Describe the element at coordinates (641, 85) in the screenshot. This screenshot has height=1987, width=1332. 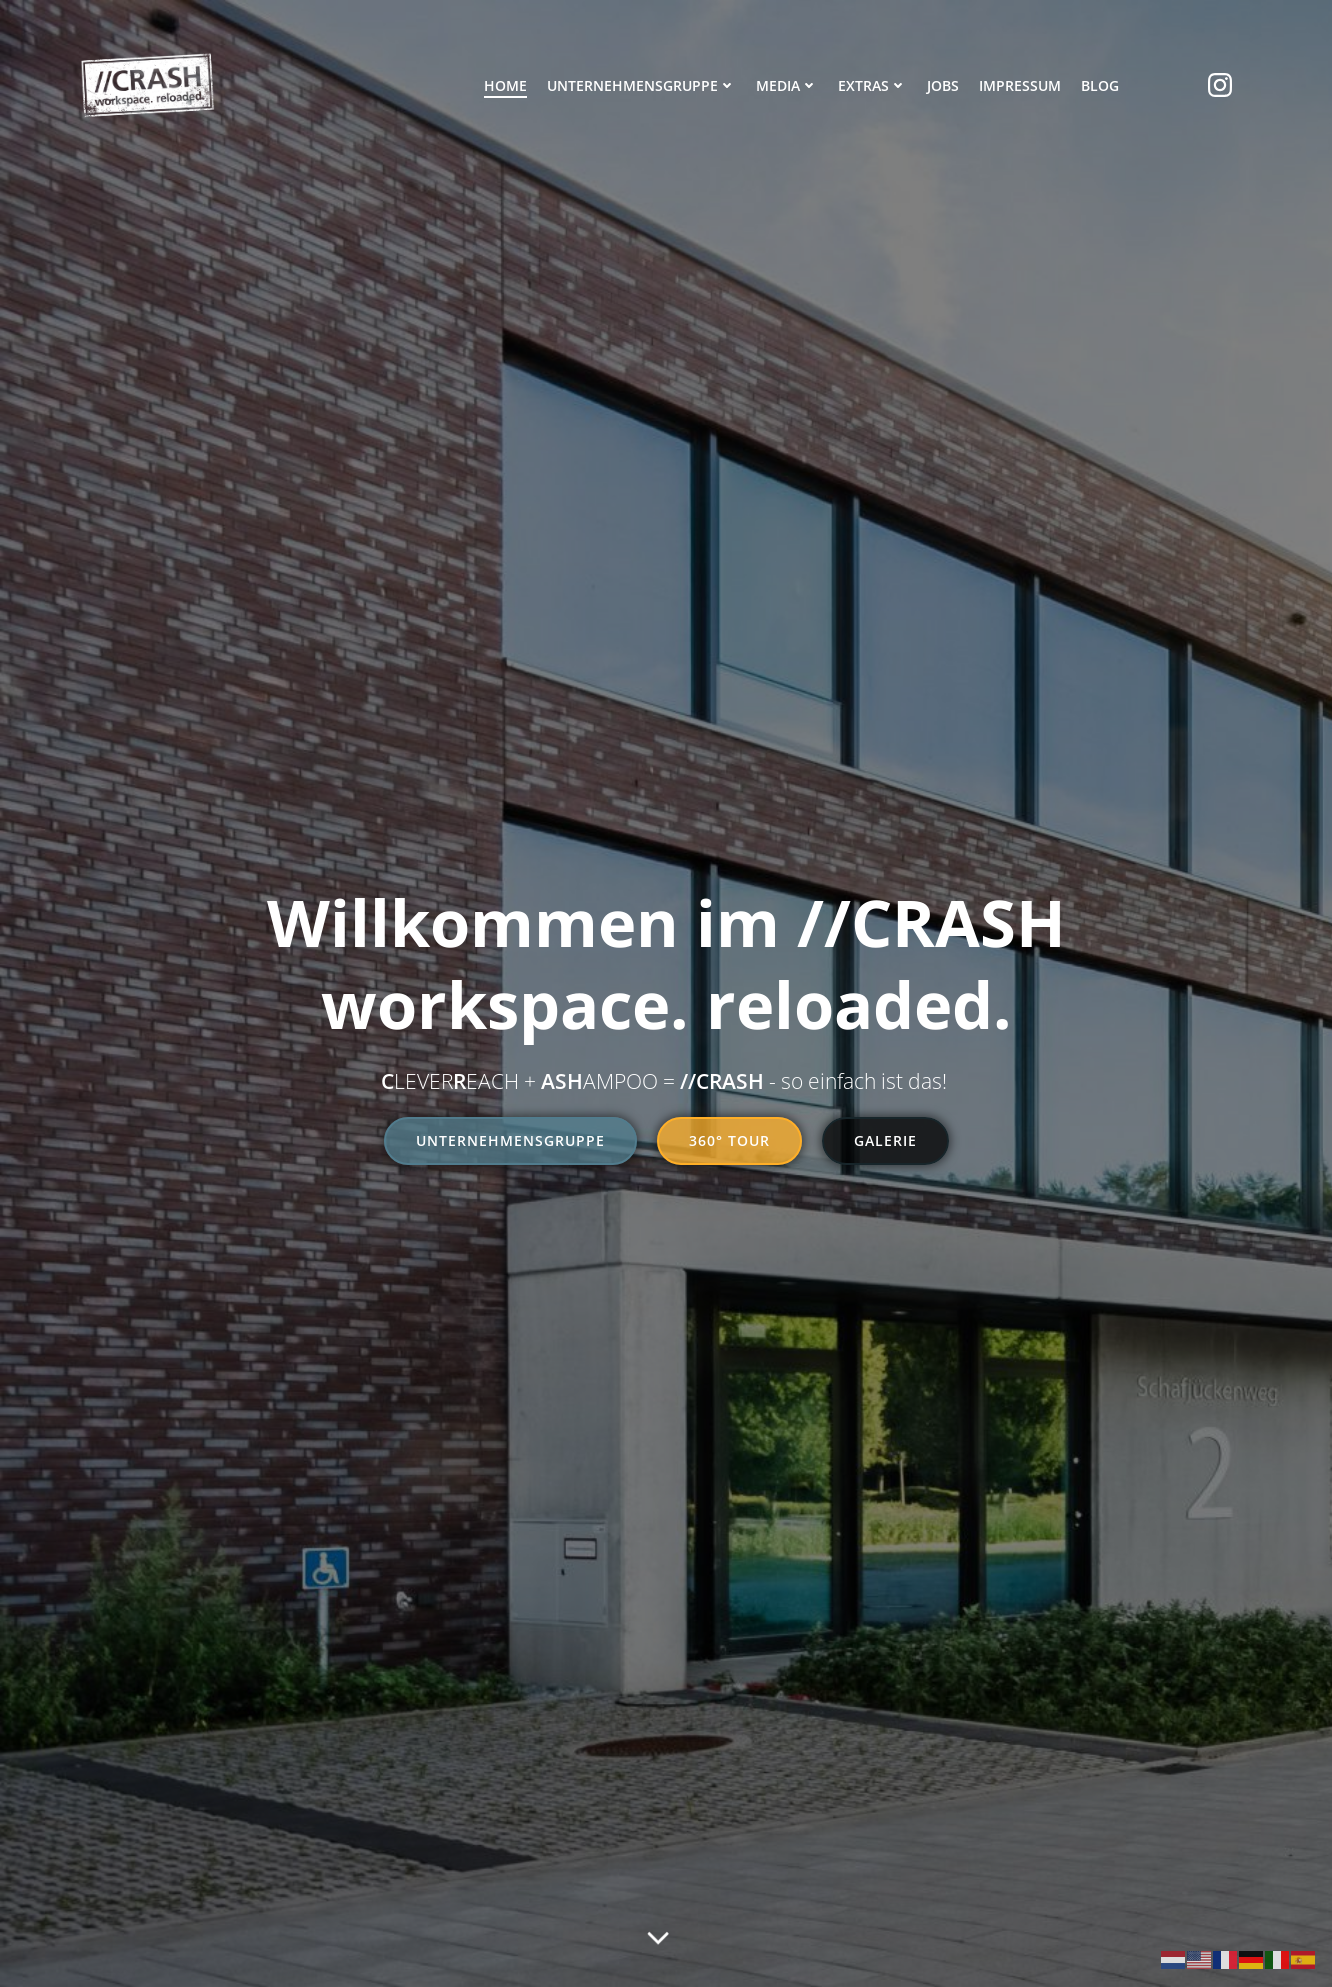
I see `Unternehmensgruppe` at that location.